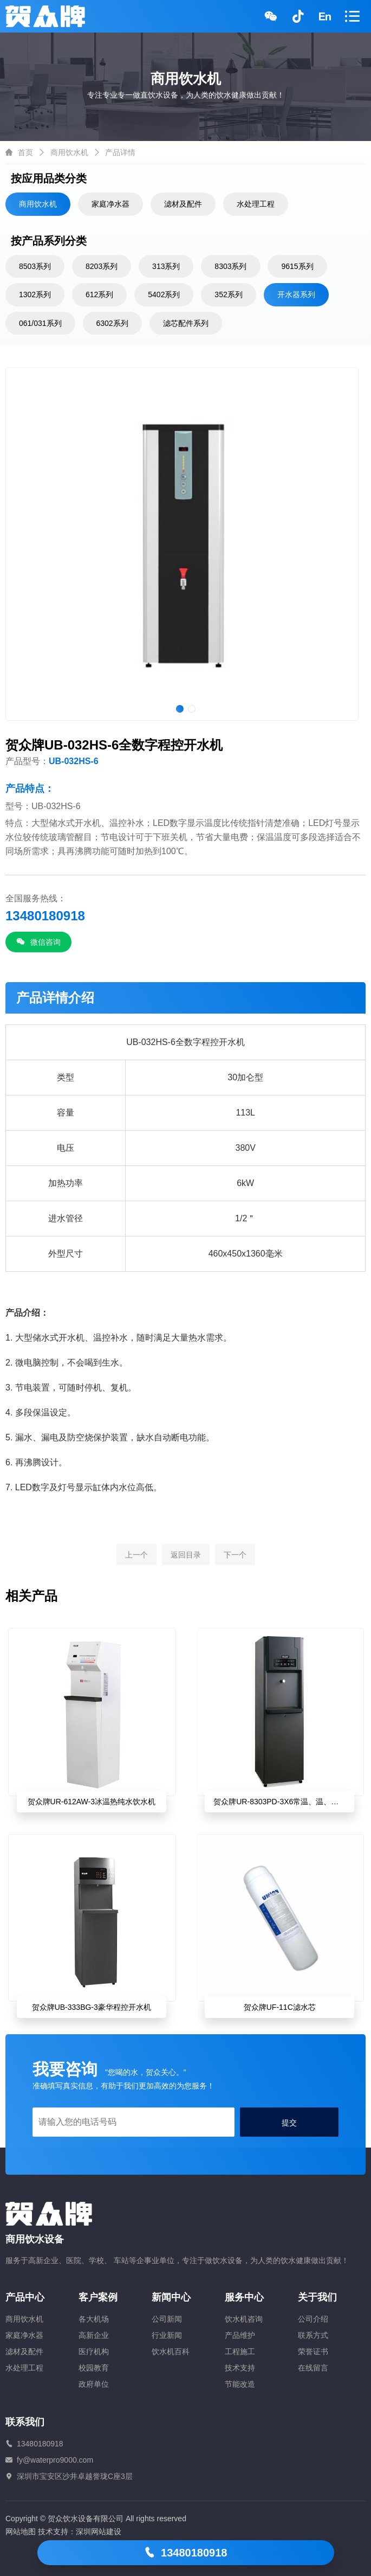 The width and height of the screenshot is (371, 2576). Describe the element at coordinates (240, 2367) in the screenshot. I see `技术支持` at that location.